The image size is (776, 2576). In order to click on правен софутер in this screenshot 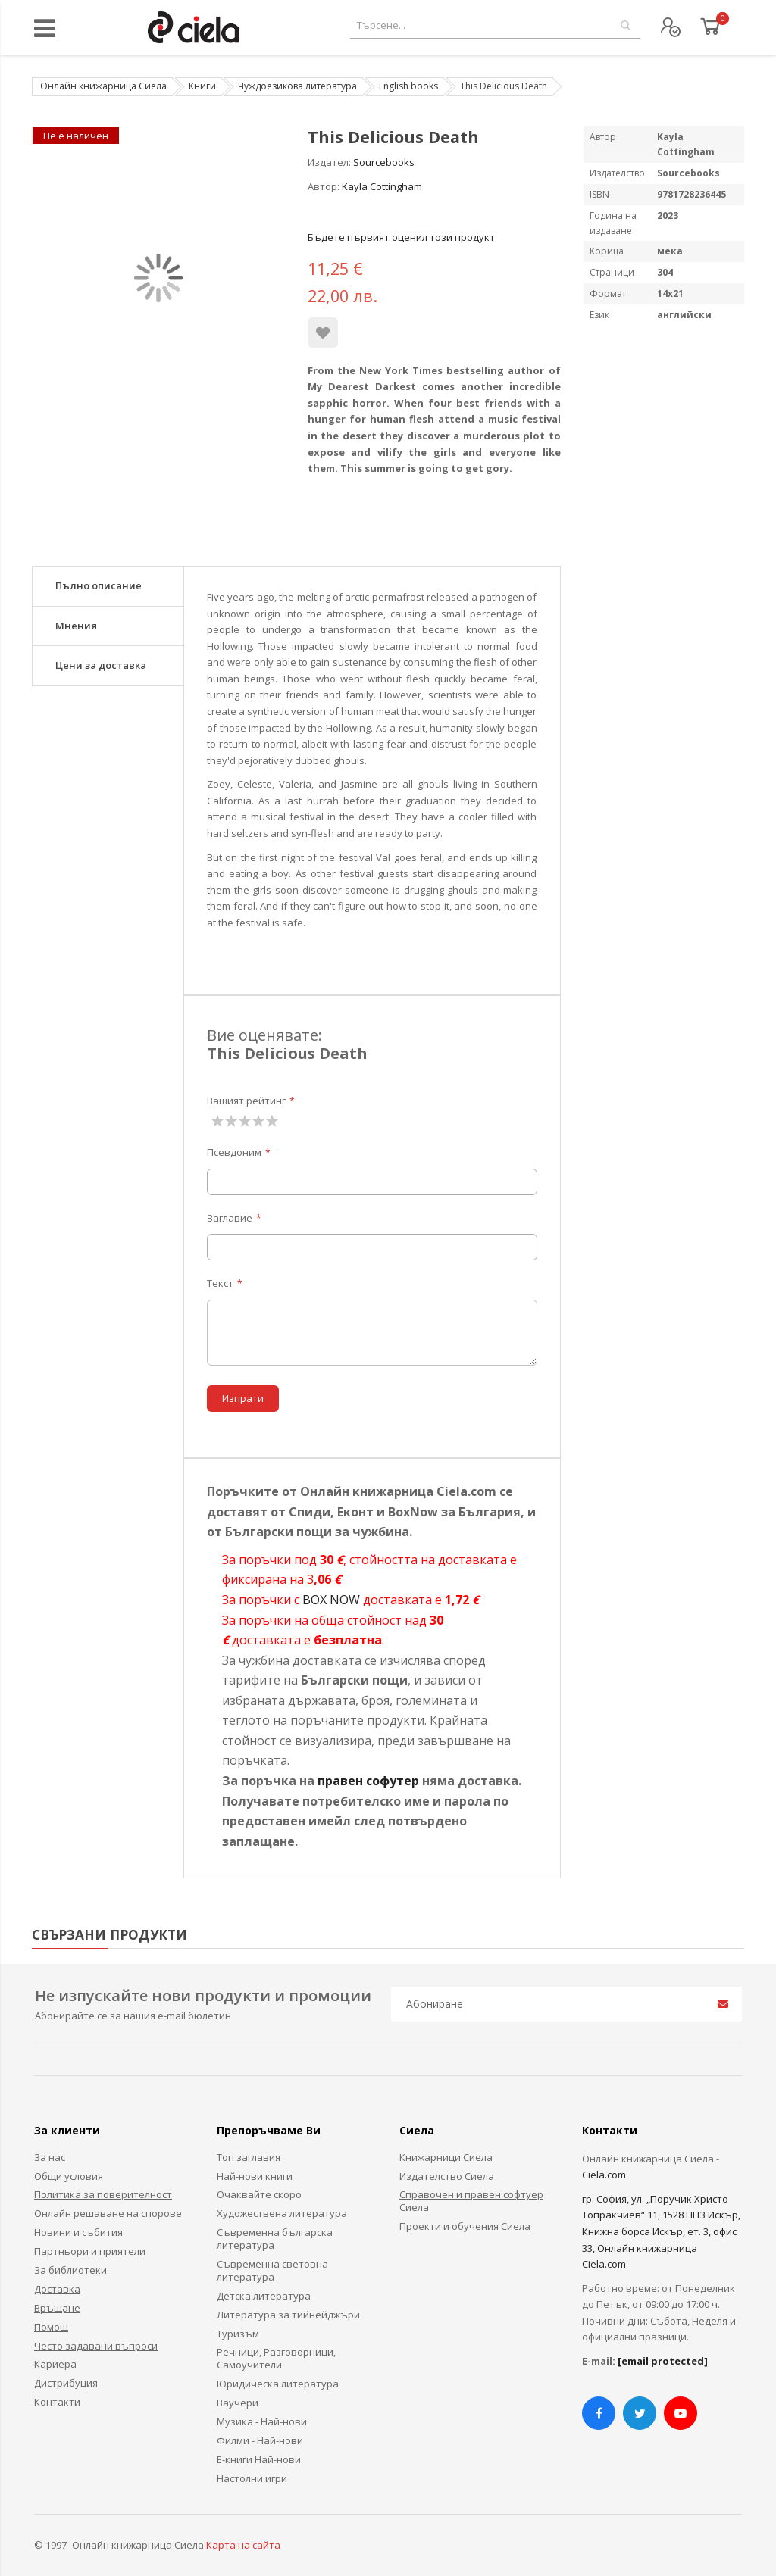, I will do `click(368, 1780)`.